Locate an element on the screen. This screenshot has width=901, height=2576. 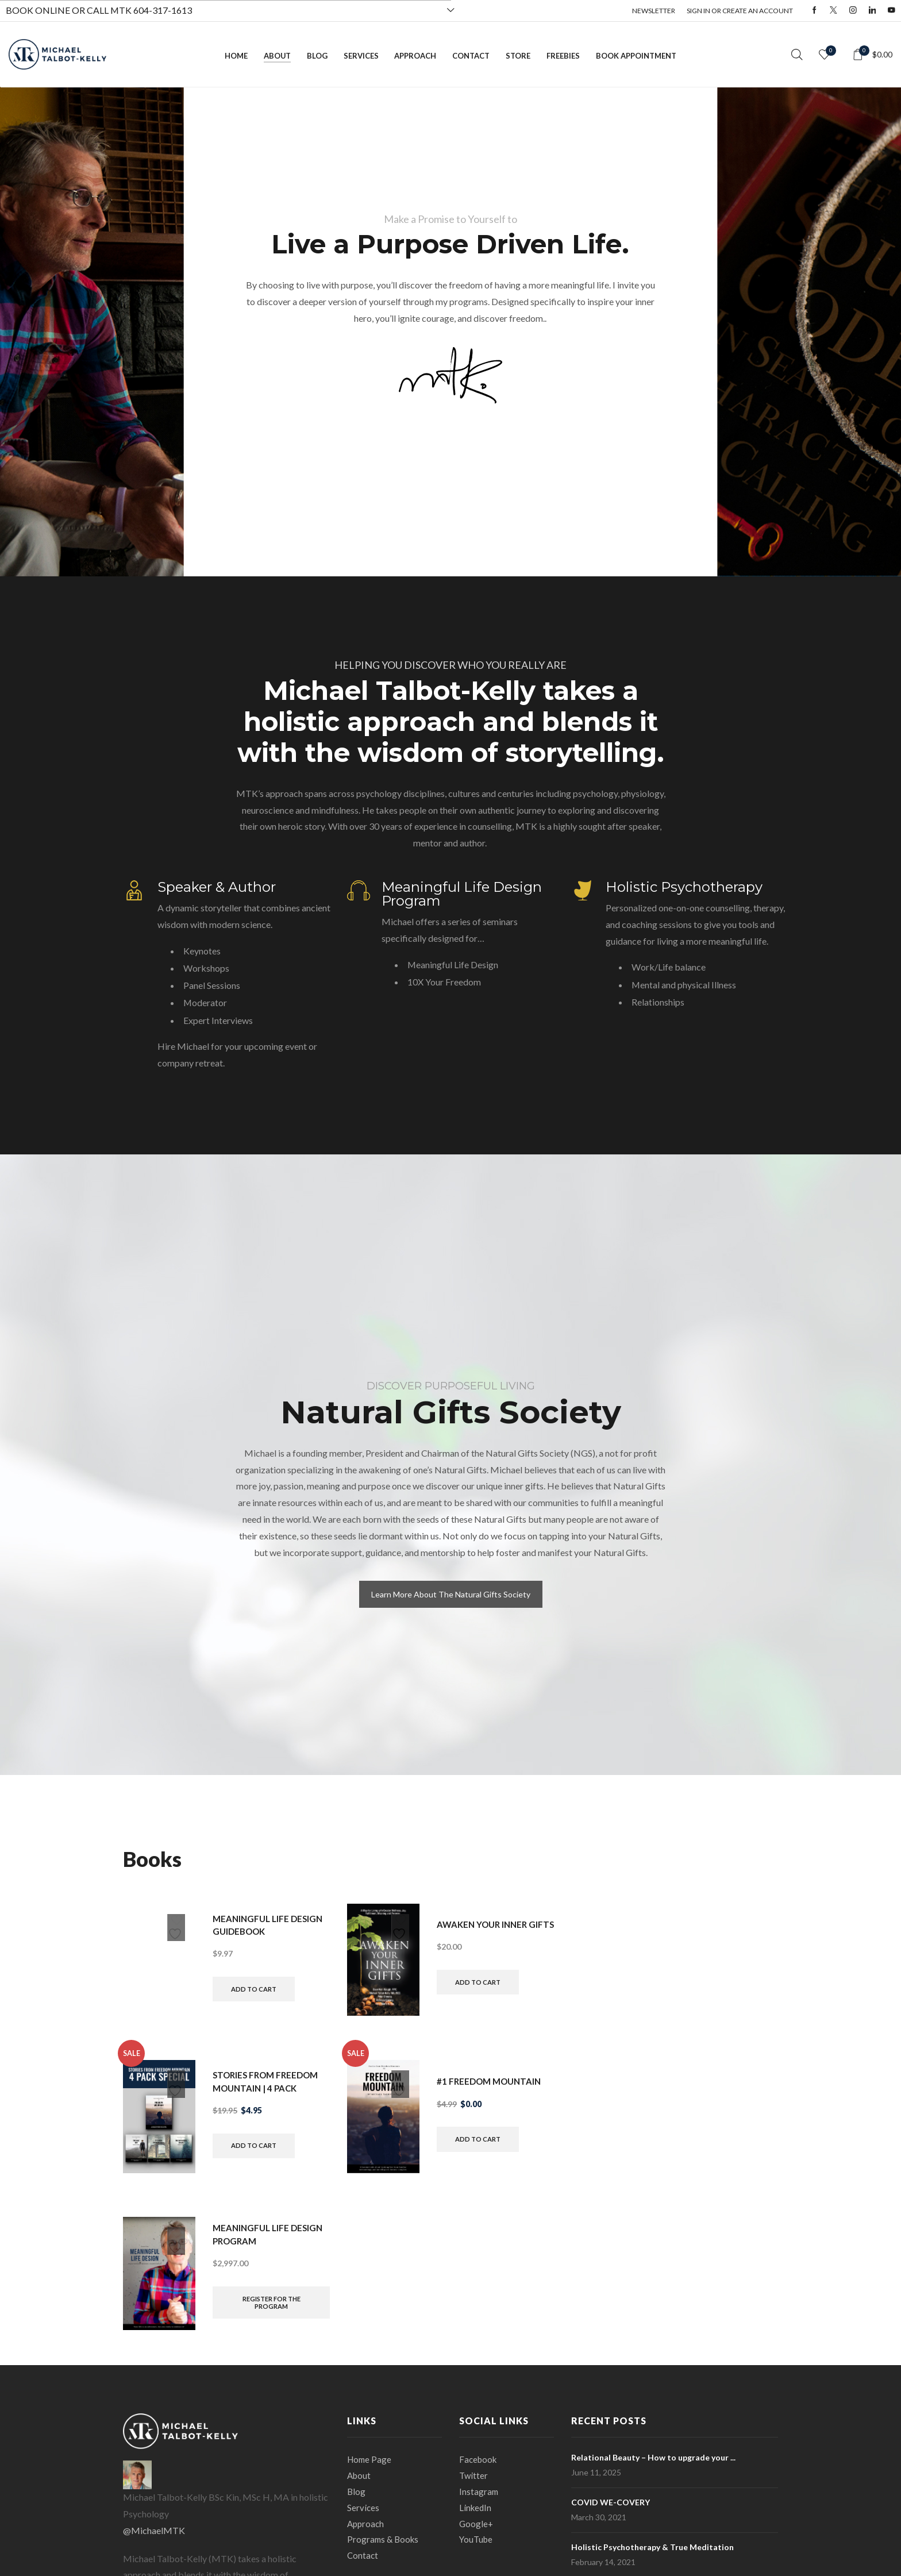
Speaker & Author is located at coordinates (216, 887).